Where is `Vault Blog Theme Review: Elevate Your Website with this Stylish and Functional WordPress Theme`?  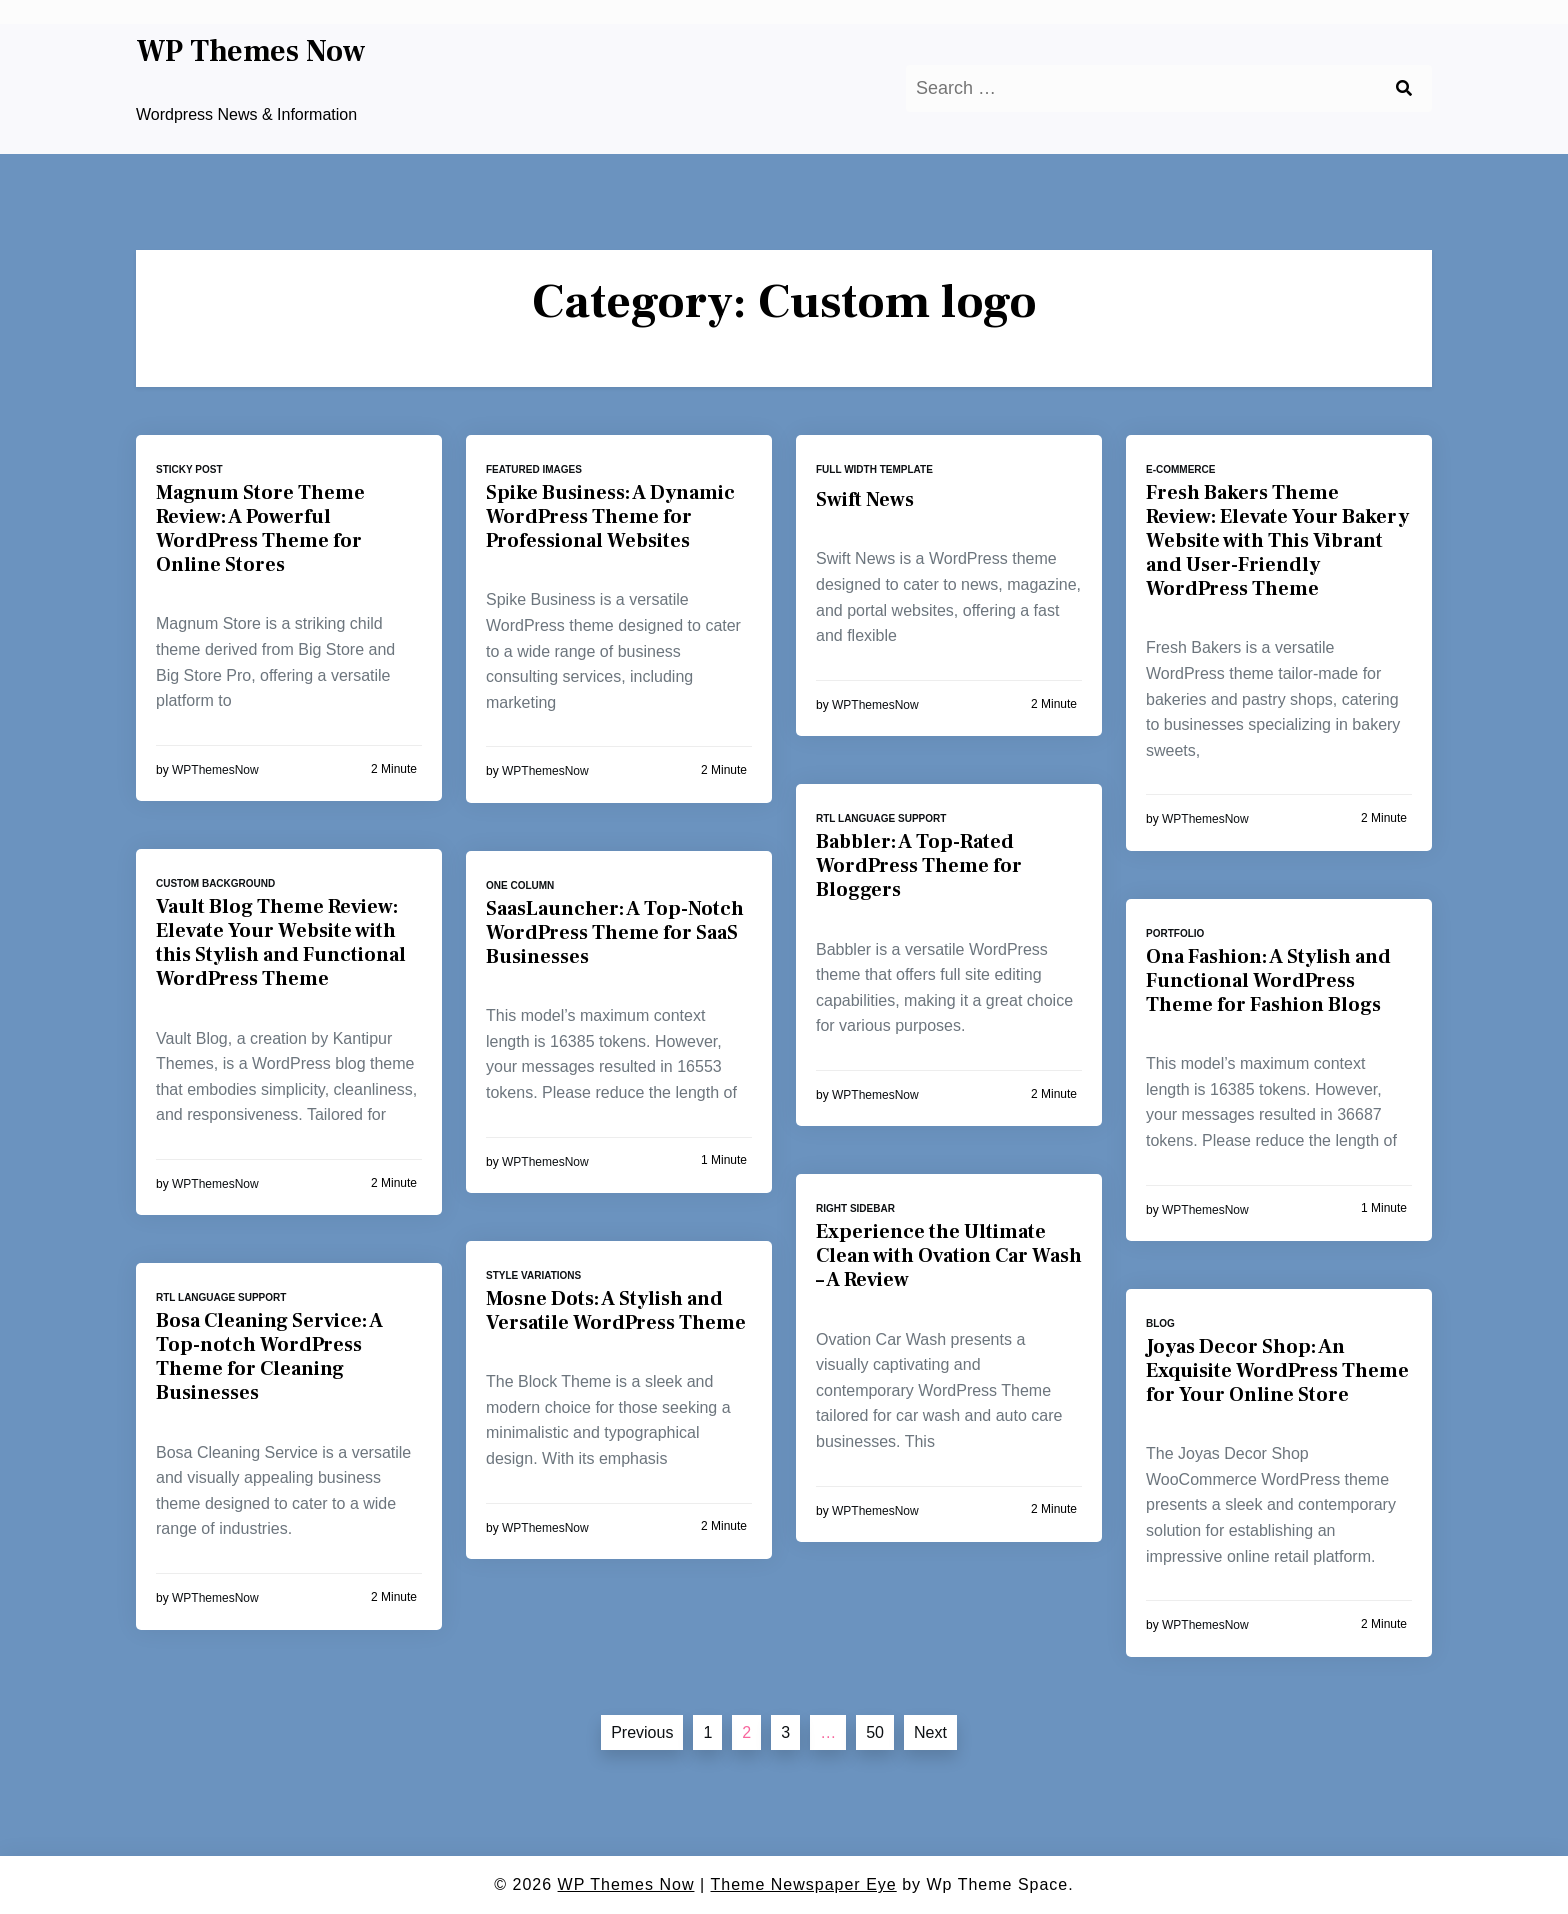 Vault Blog Theme Review: Elevate Your Website with this Stylish and Functional WordPress Theme is located at coordinates (281, 943).